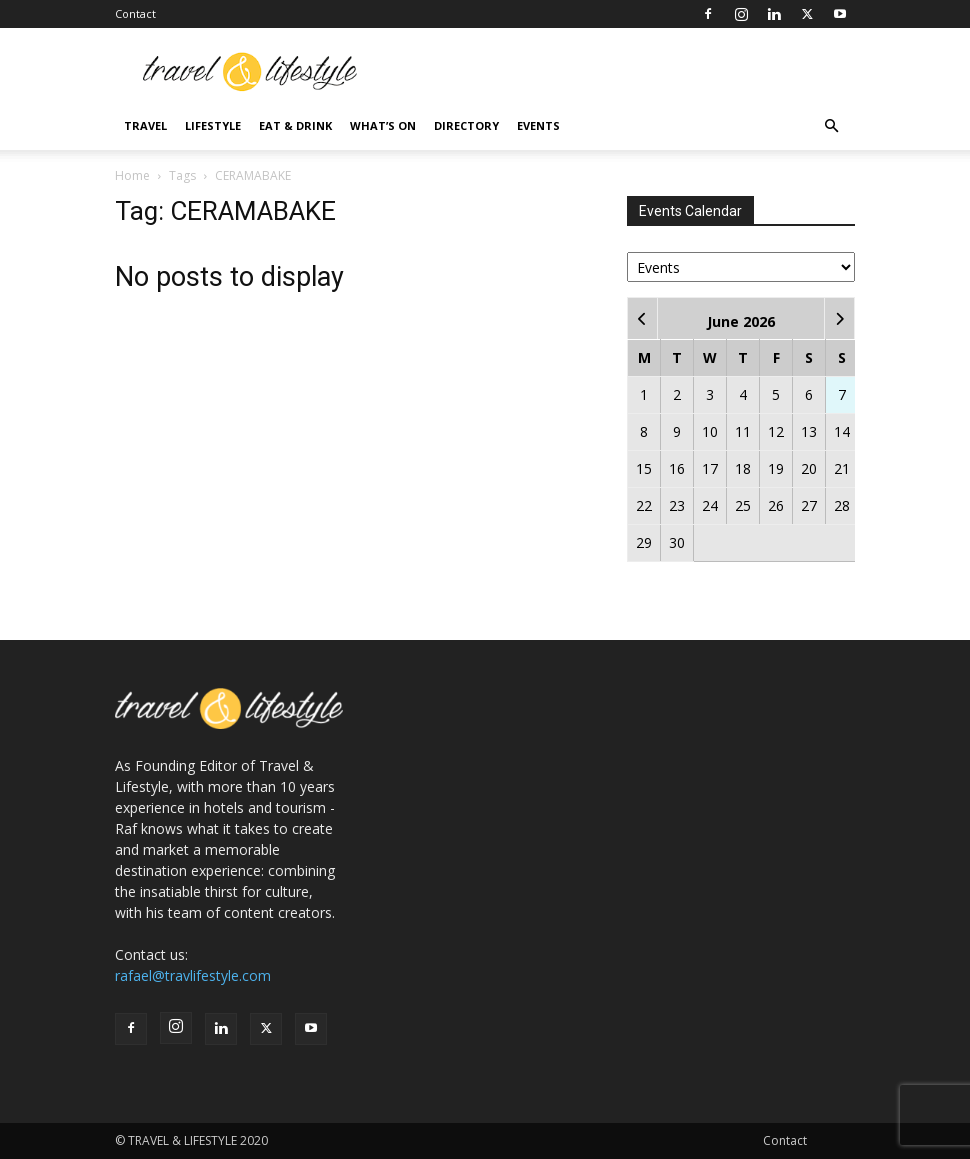  What do you see at coordinates (295, 125) in the screenshot?
I see `Eat & Drink` at bounding box center [295, 125].